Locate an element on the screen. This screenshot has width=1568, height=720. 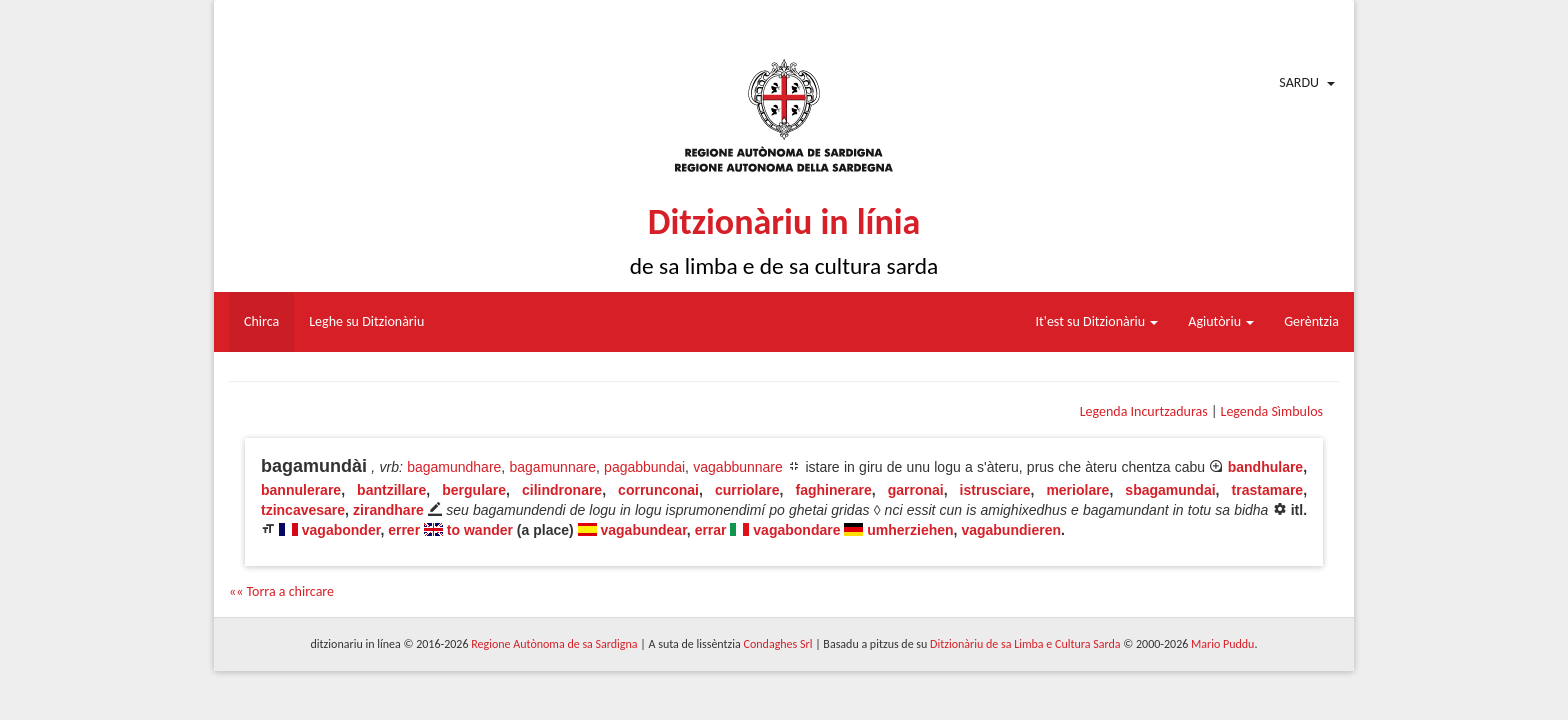
sbagamundai is located at coordinates (1170, 490).